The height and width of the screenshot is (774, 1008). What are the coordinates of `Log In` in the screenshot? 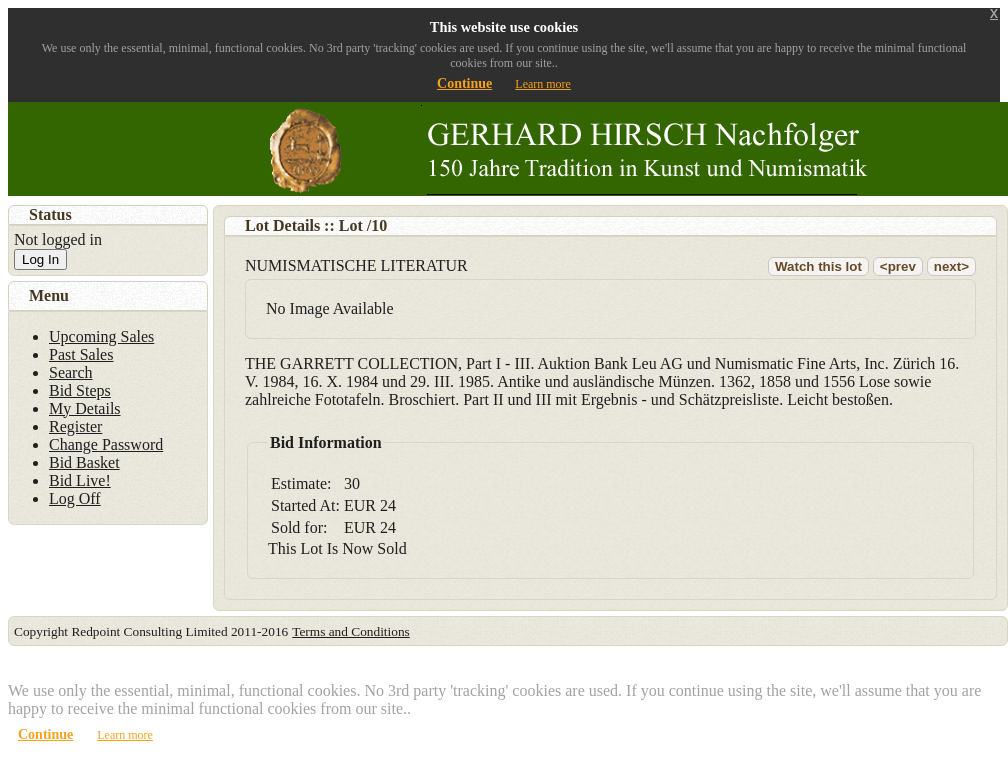 It's located at (40, 259).